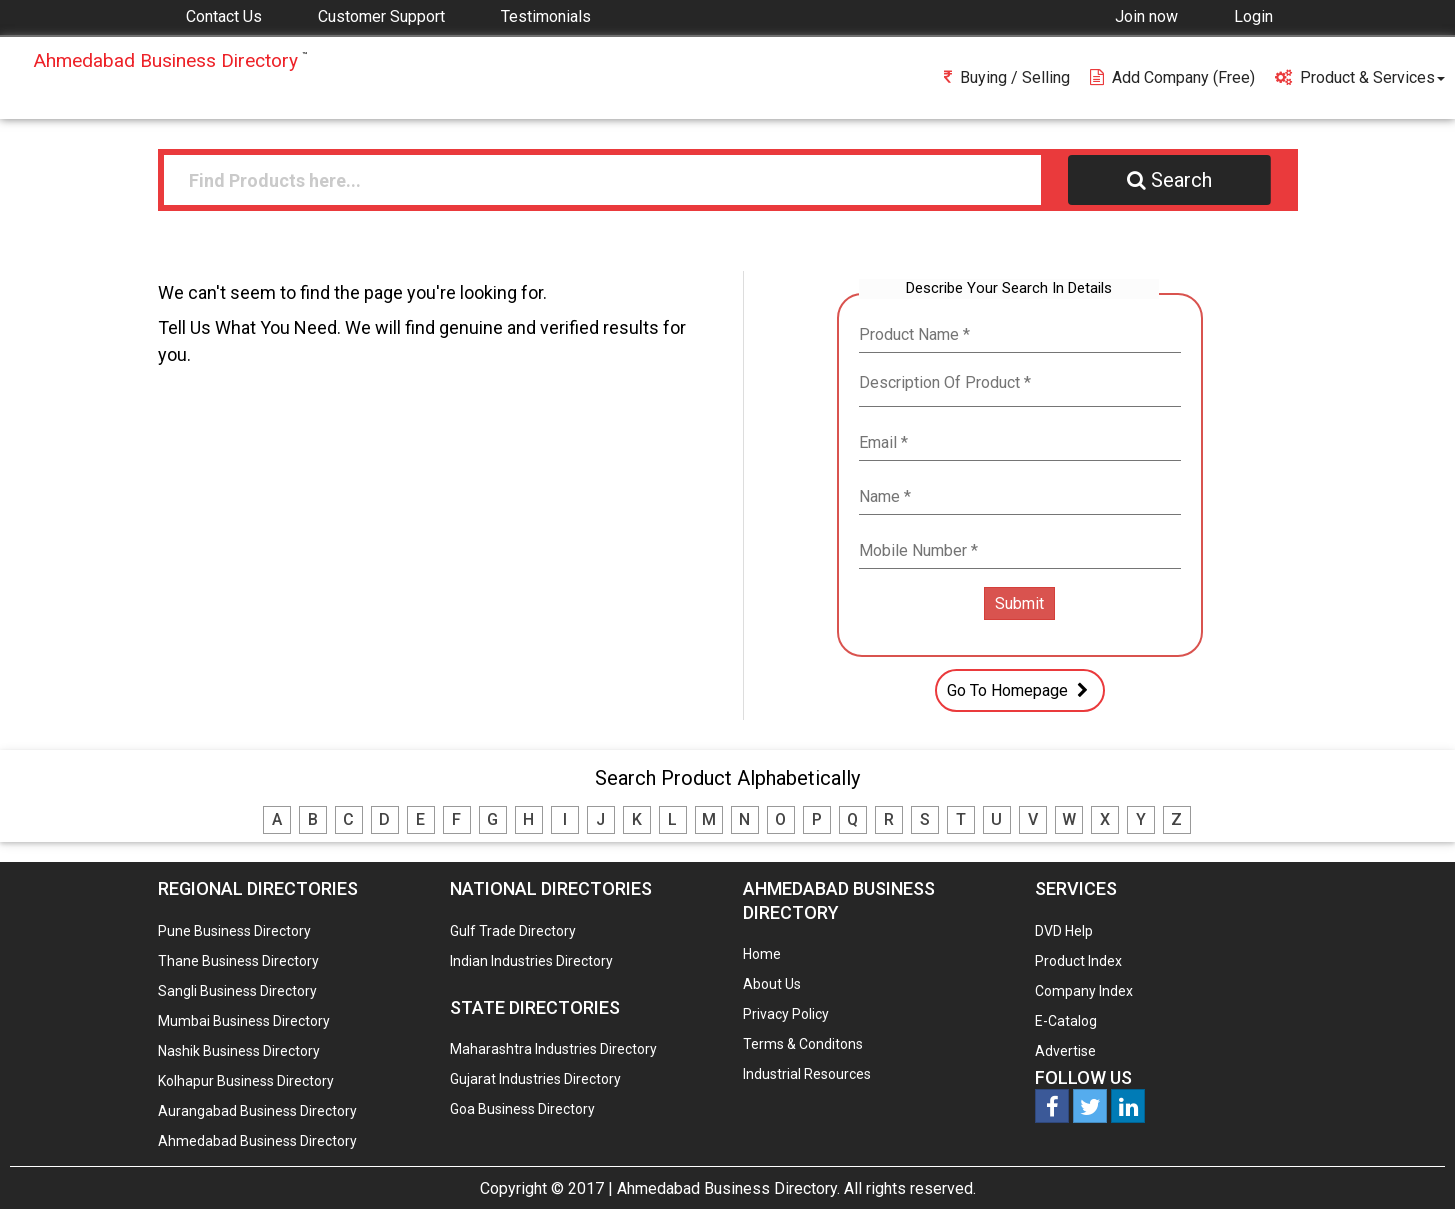  What do you see at coordinates (1020, 690) in the screenshot?
I see `Go To Homepage` at bounding box center [1020, 690].